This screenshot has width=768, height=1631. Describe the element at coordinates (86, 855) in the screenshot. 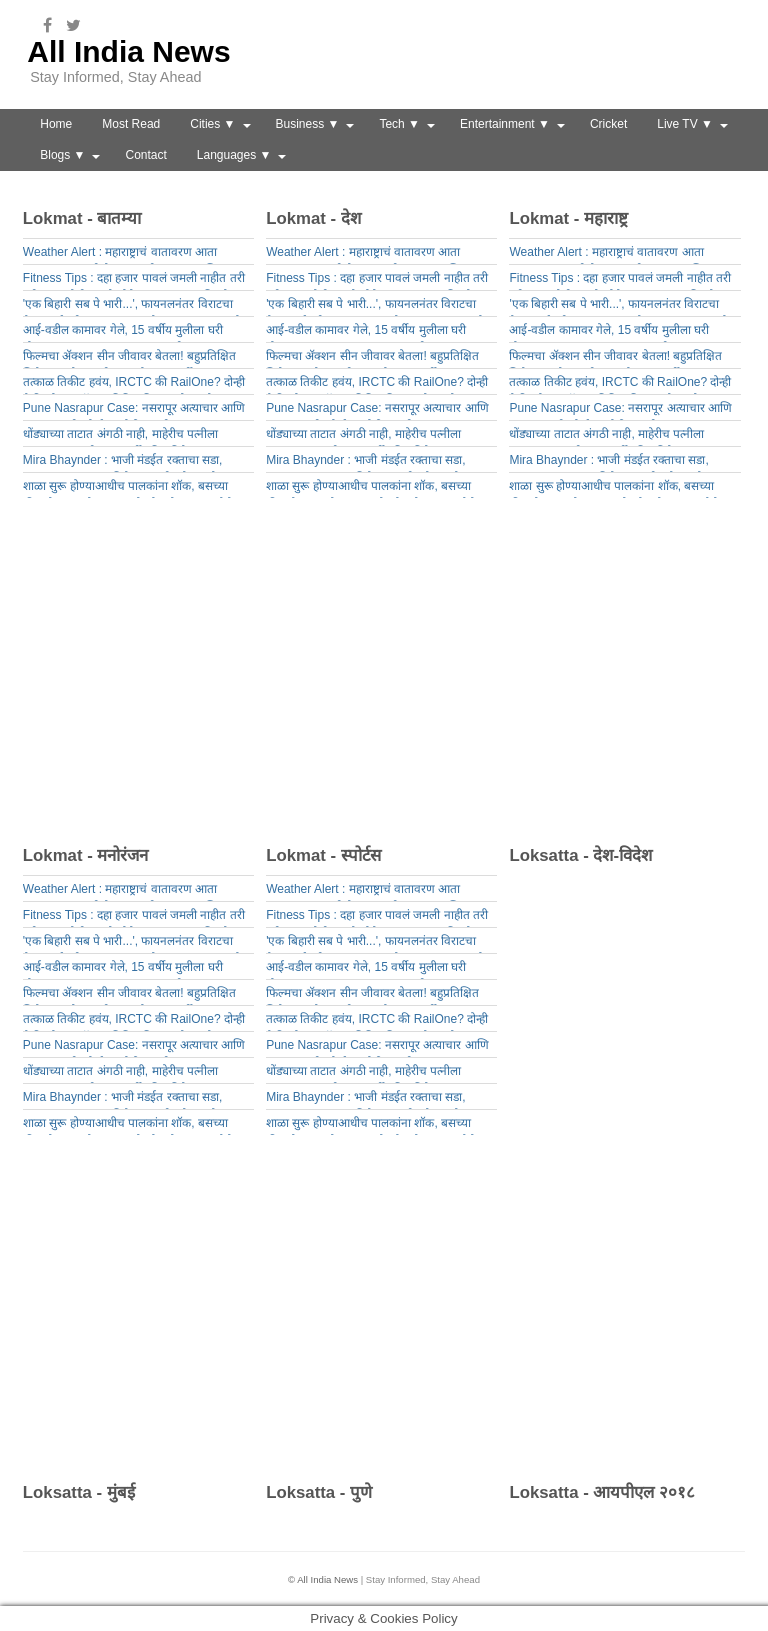

I see `Lokmat - मनोरंजन` at that location.